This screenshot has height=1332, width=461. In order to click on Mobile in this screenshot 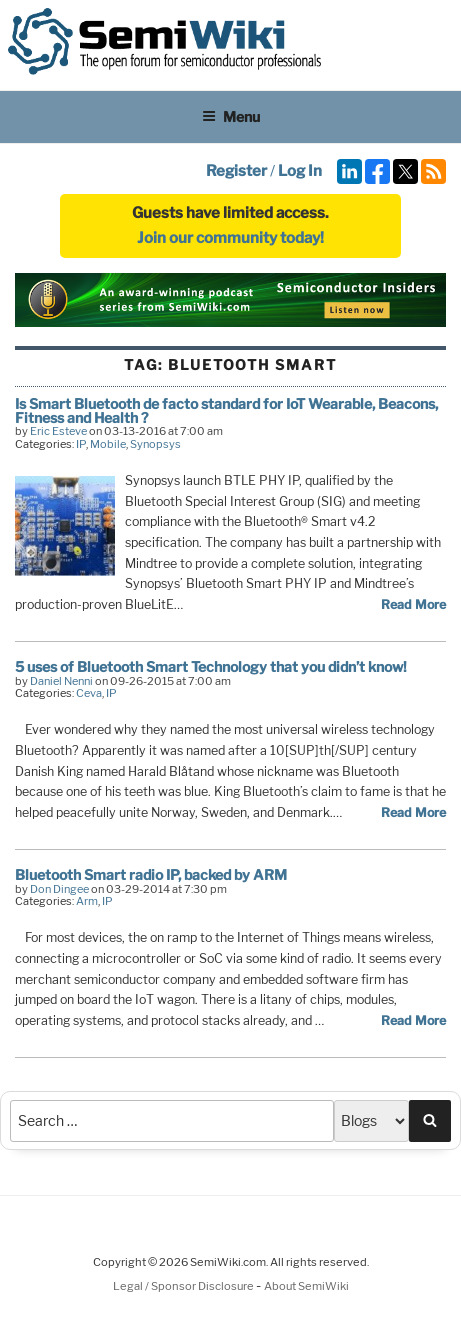, I will do `click(108, 444)`.